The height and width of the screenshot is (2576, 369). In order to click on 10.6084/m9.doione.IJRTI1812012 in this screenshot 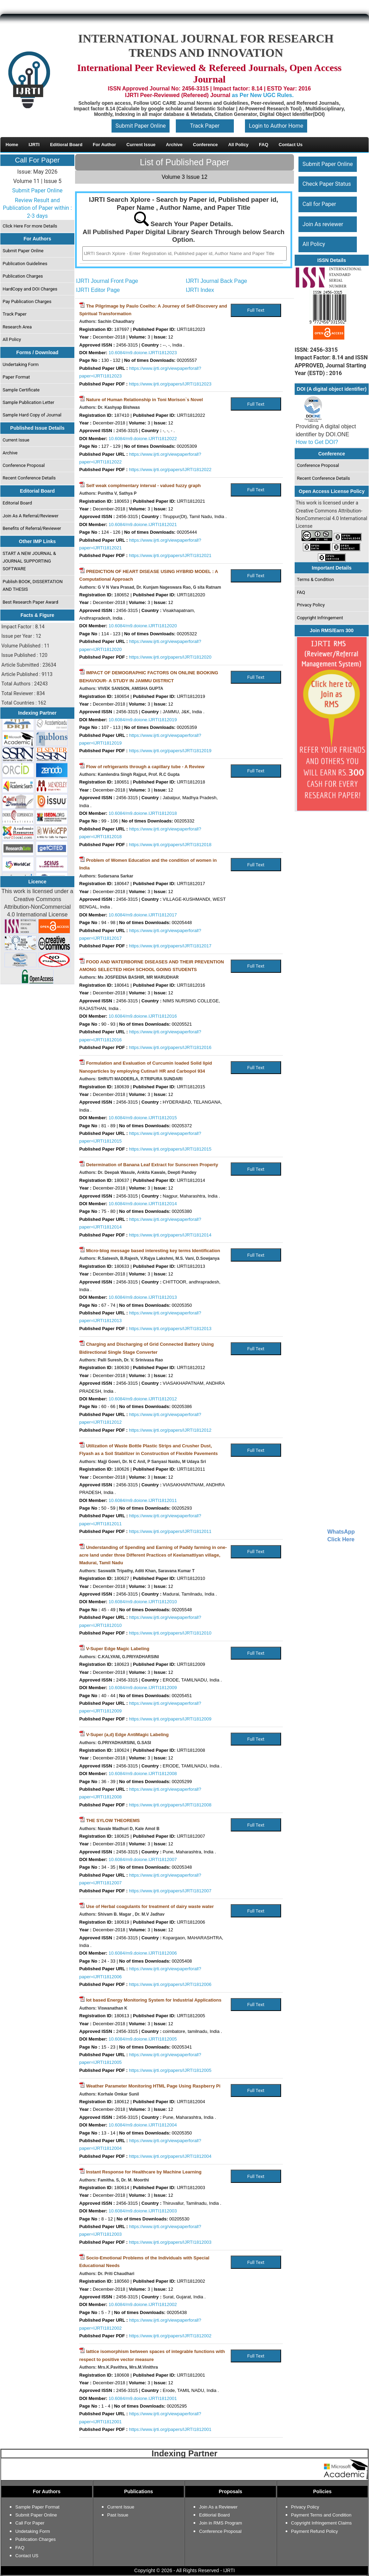, I will do `click(143, 1398)`.